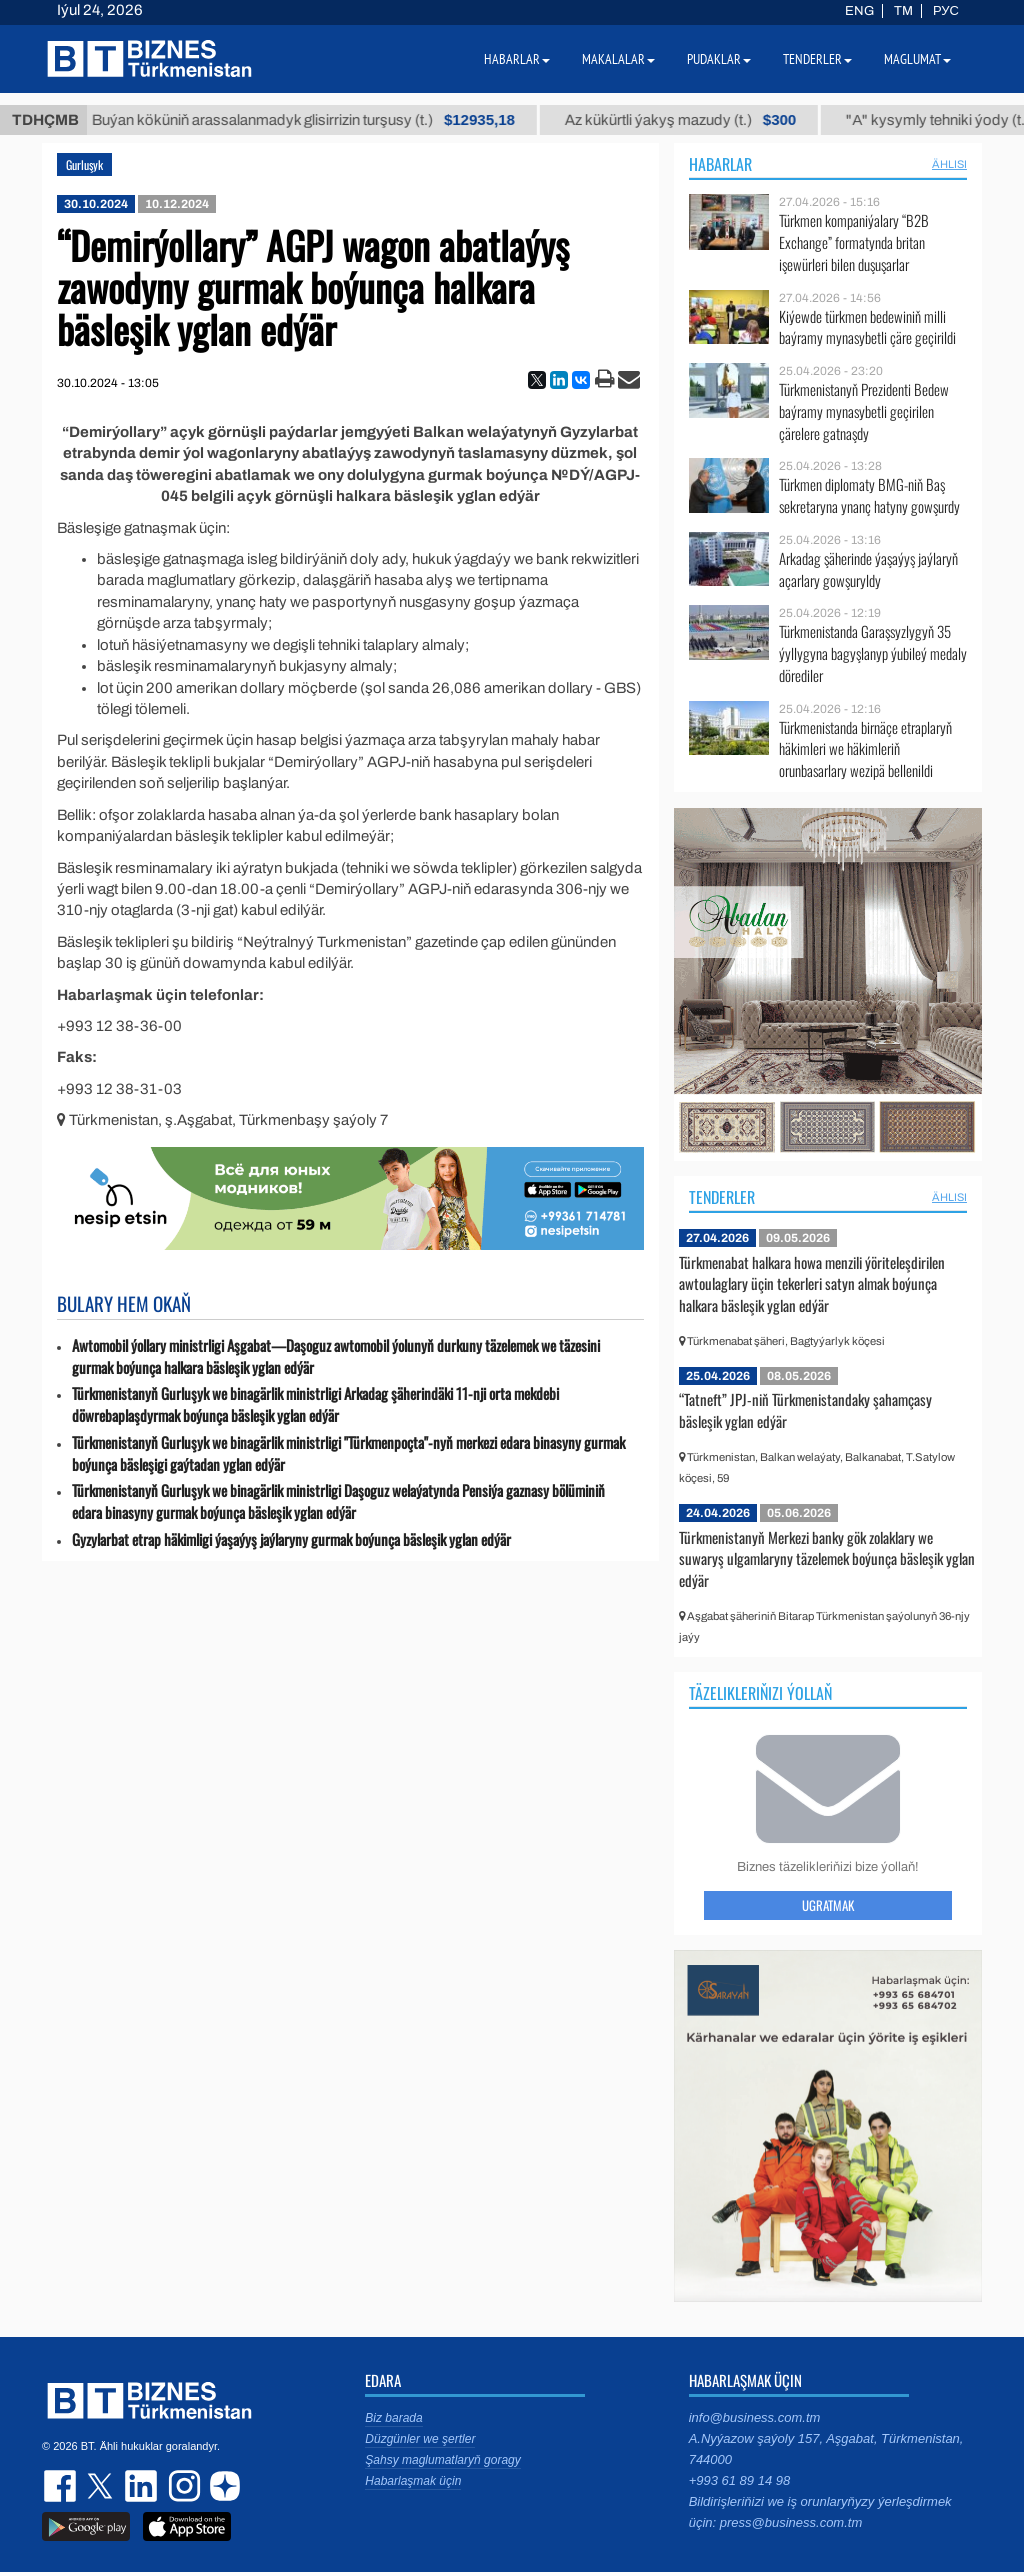 The height and width of the screenshot is (2572, 1024). I want to click on Maglumat, so click(917, 59).